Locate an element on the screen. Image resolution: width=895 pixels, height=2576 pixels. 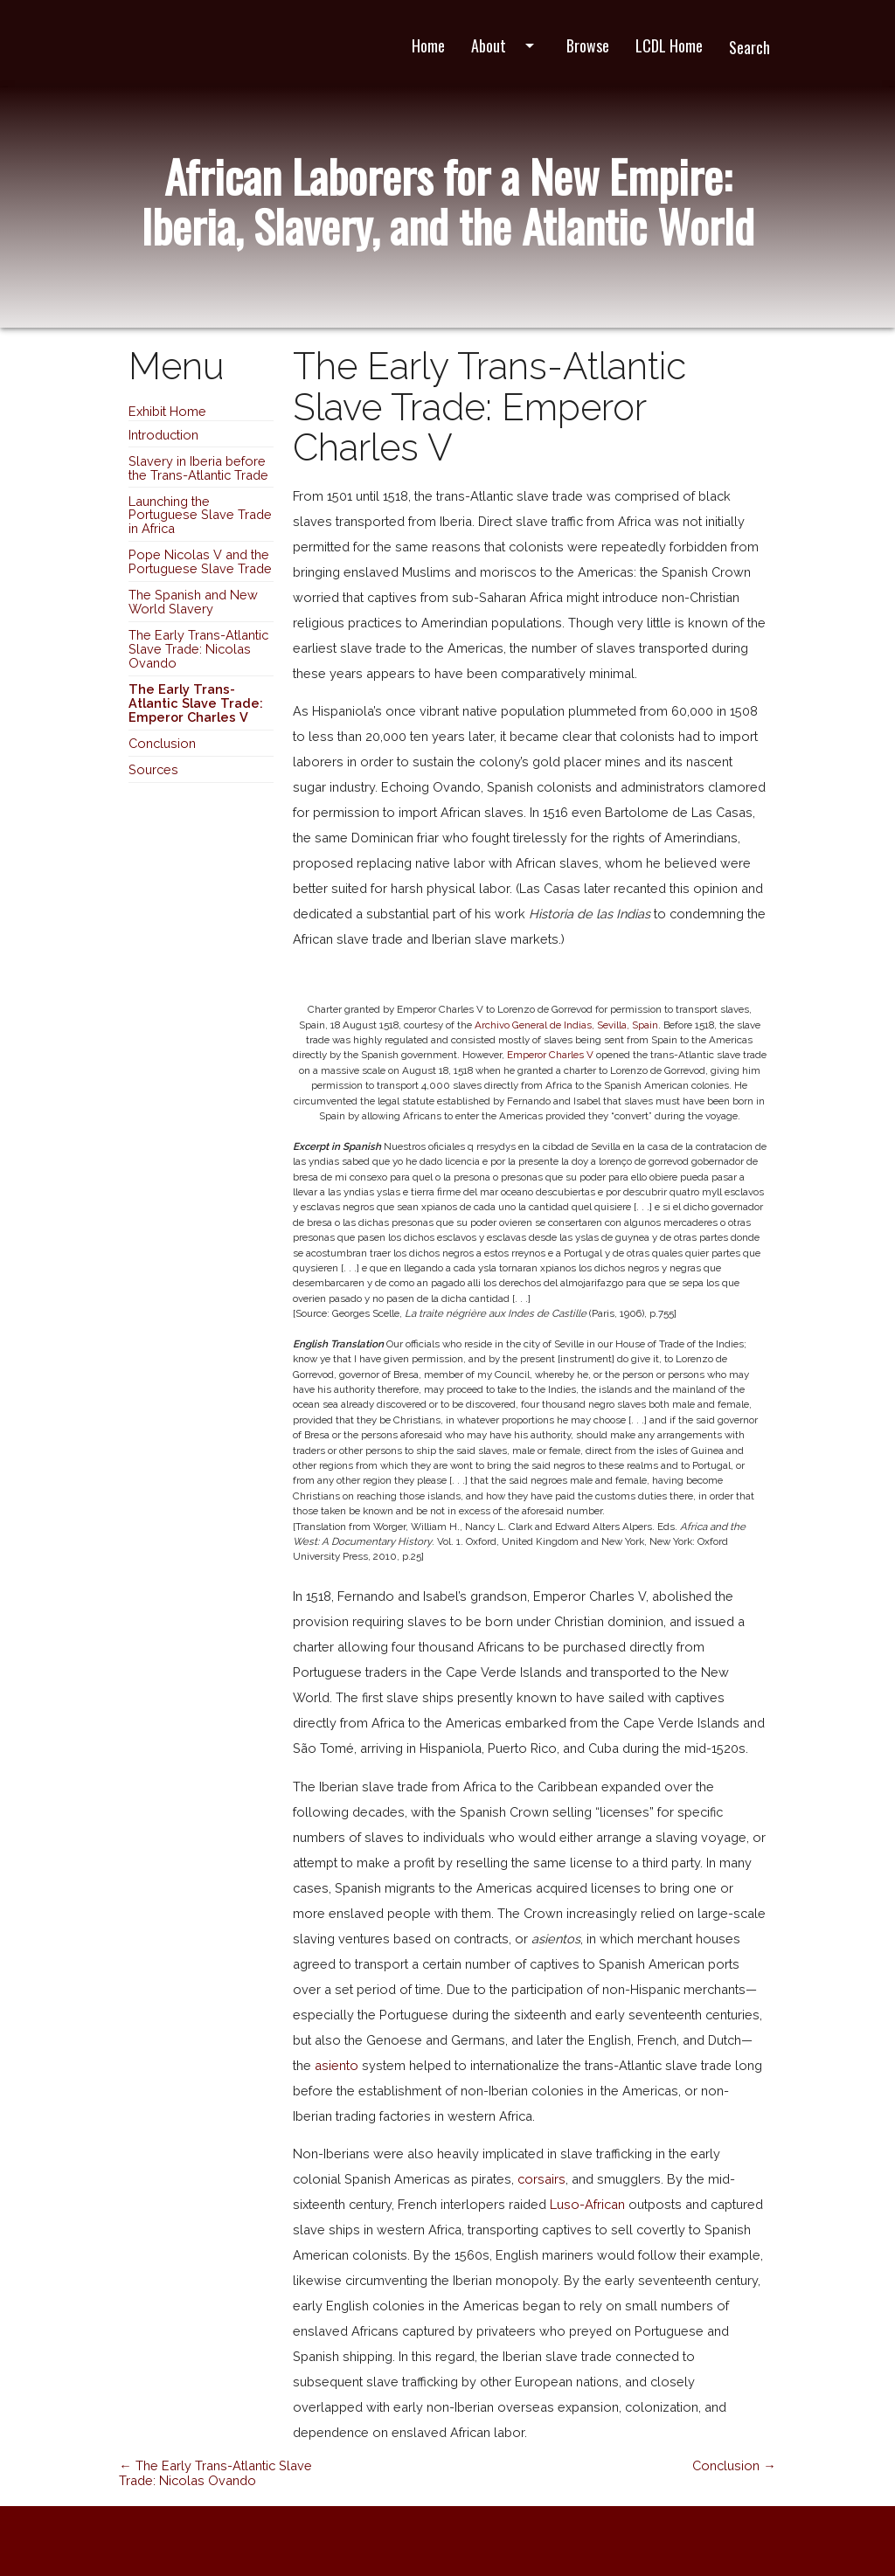
The Spanish and New World Slavery is located at coordinates (193, 601).